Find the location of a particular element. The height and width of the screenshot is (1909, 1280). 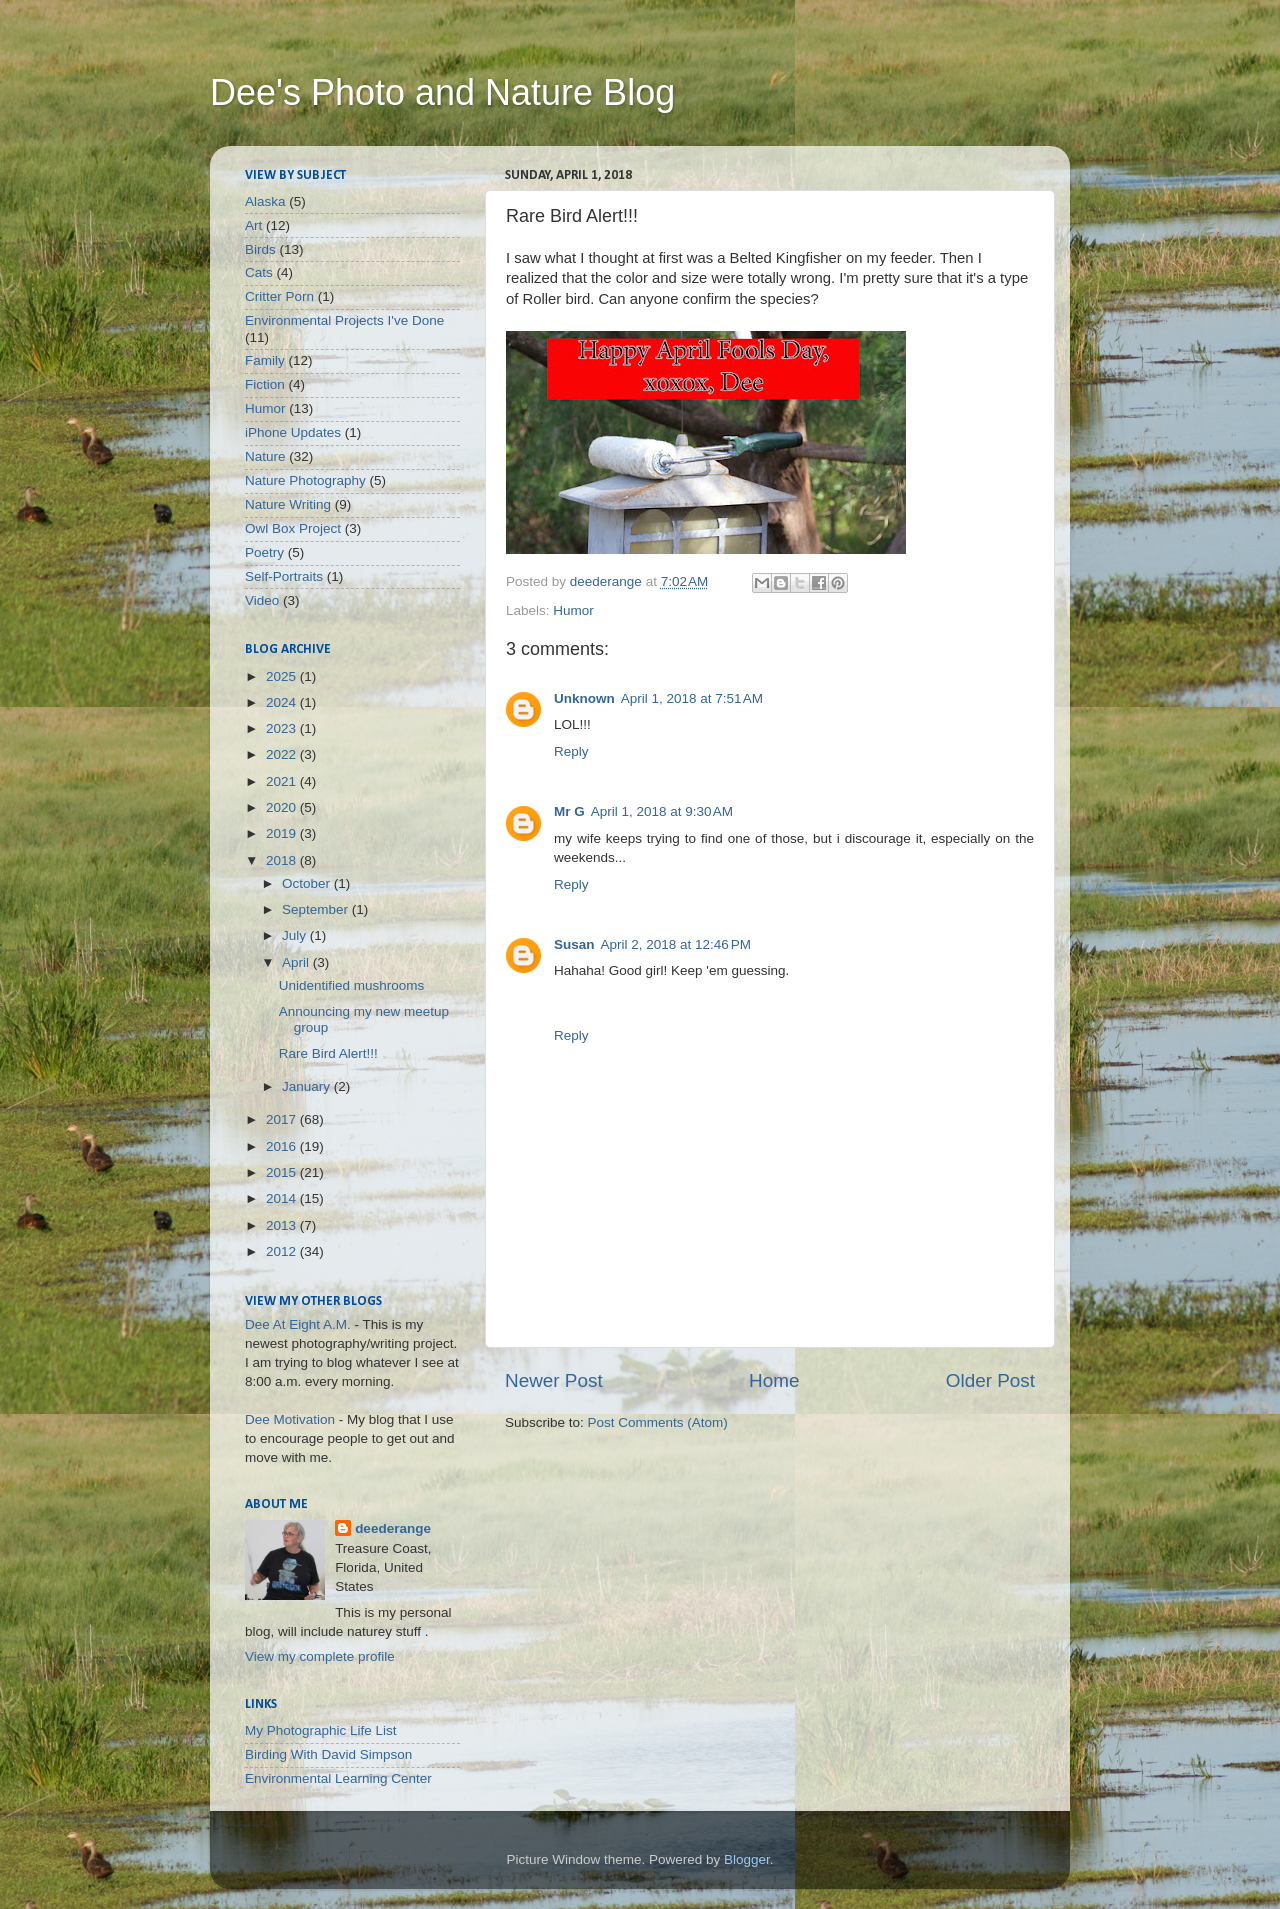

April 1, 2018 at 9:30 AM is located at coordinates (662, 811).